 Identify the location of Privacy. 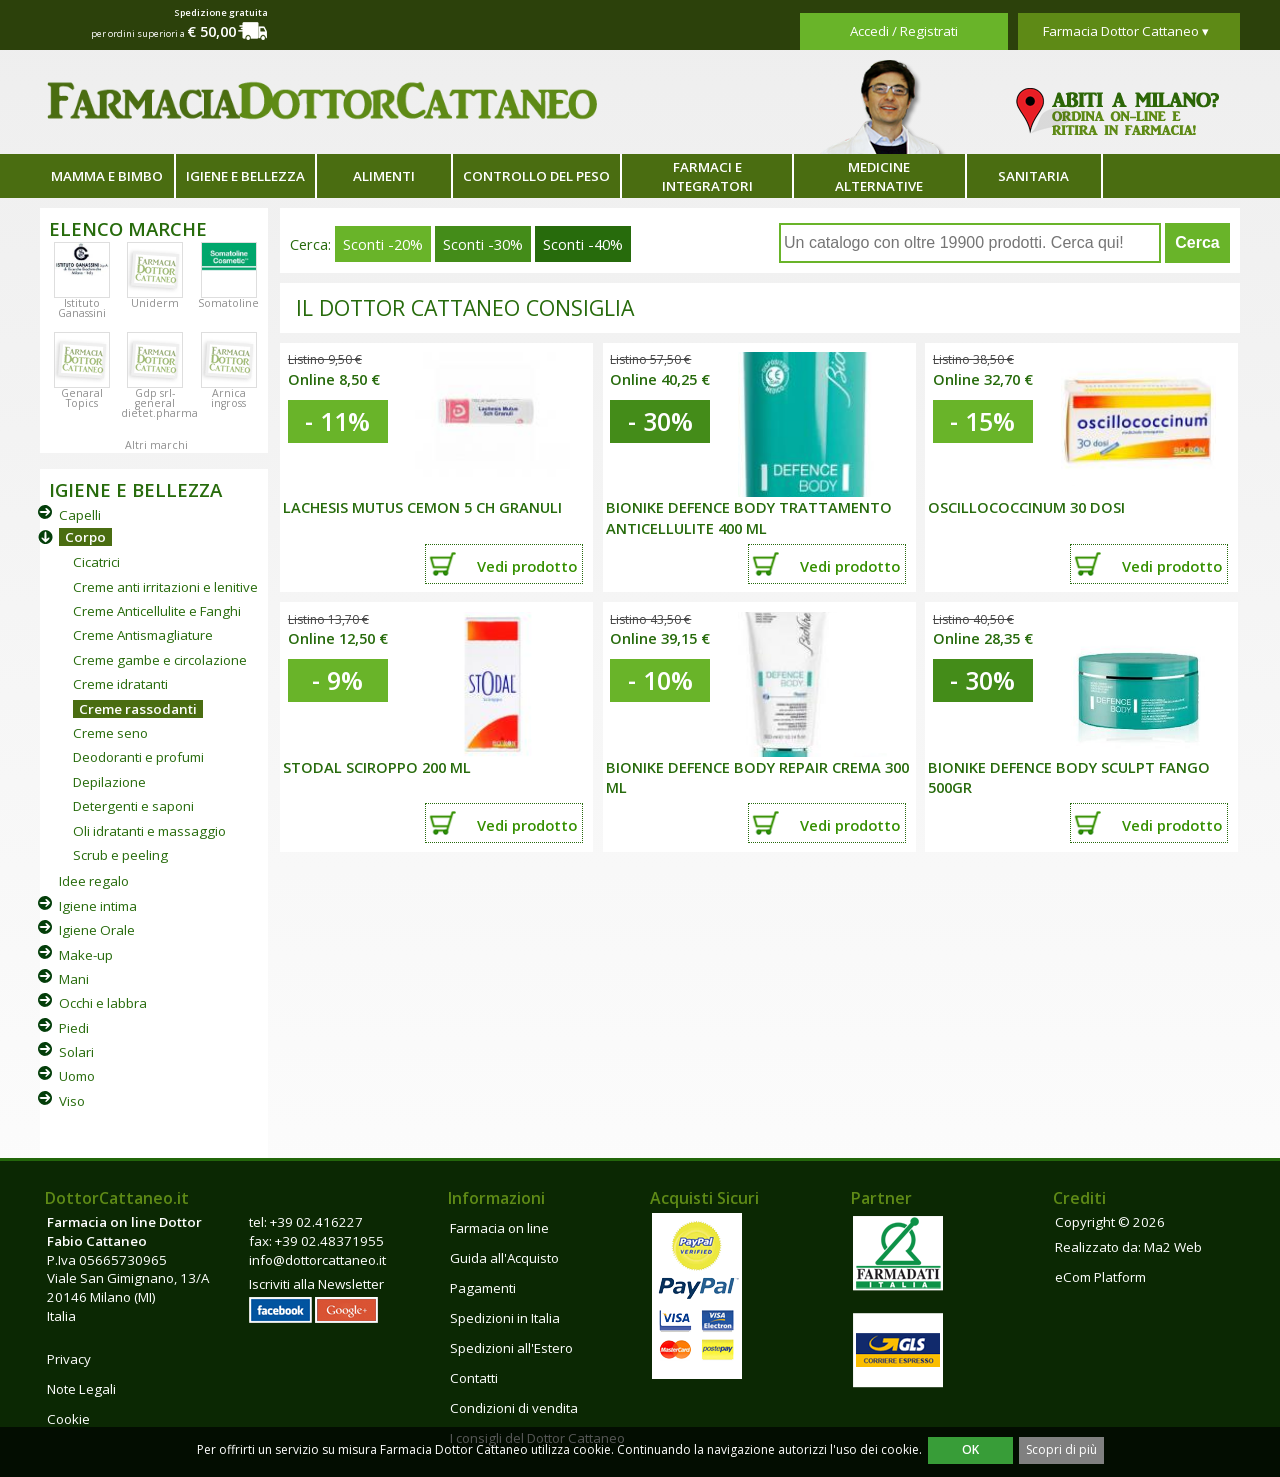
(69, 1359).